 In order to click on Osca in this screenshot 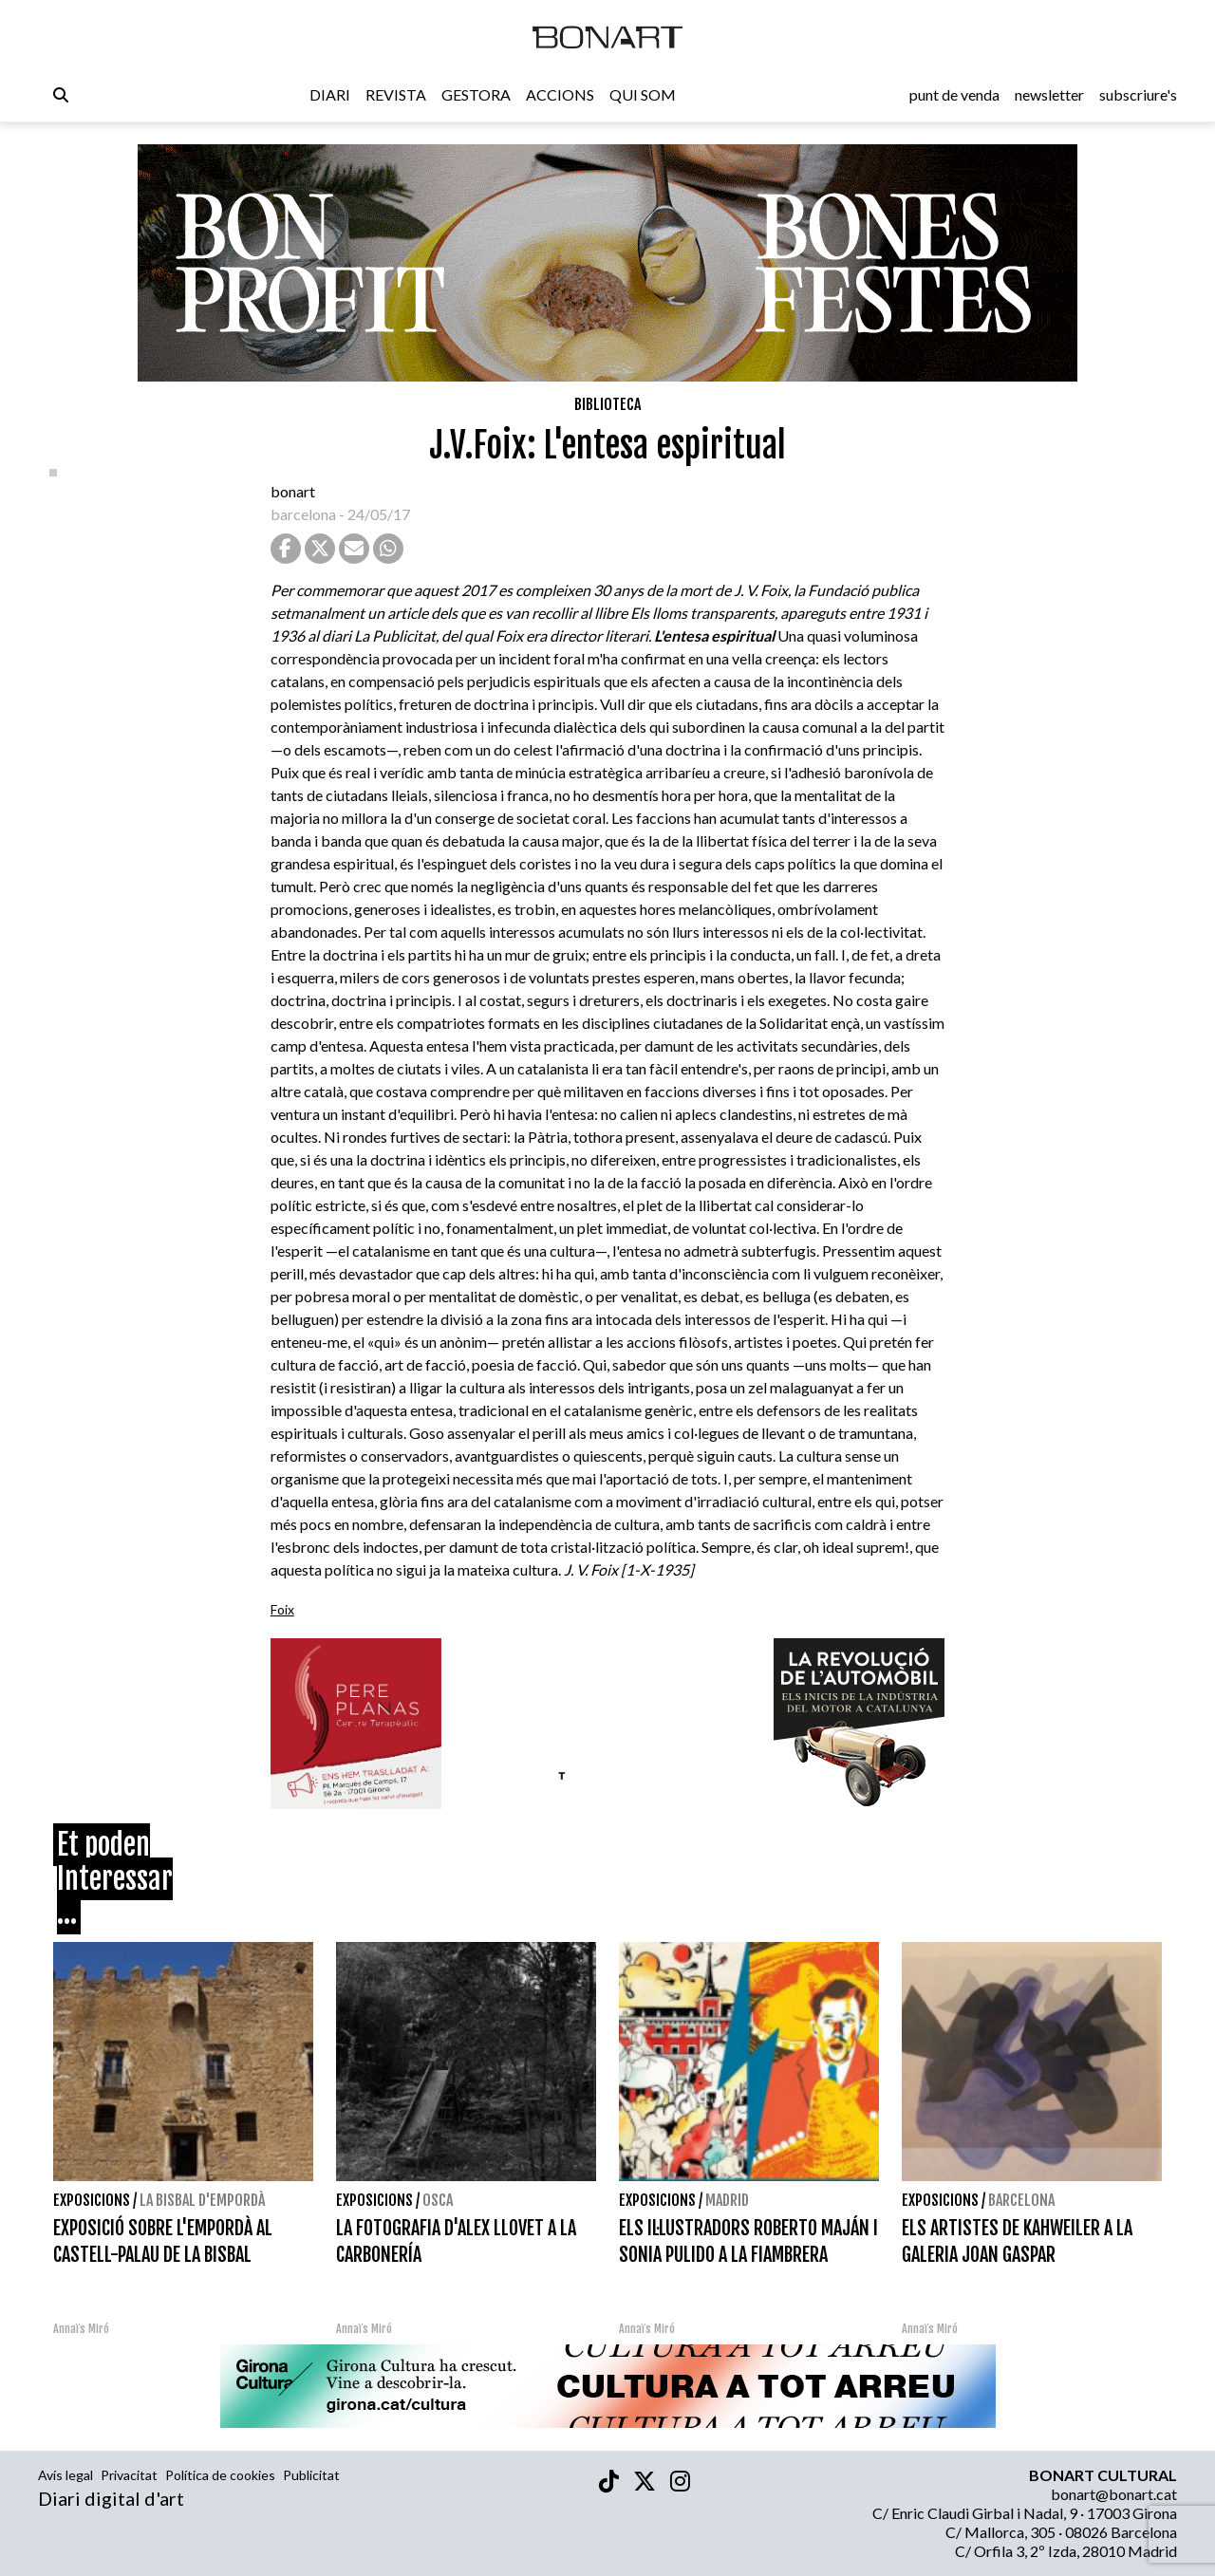, I will do `click(437, 2200)`.